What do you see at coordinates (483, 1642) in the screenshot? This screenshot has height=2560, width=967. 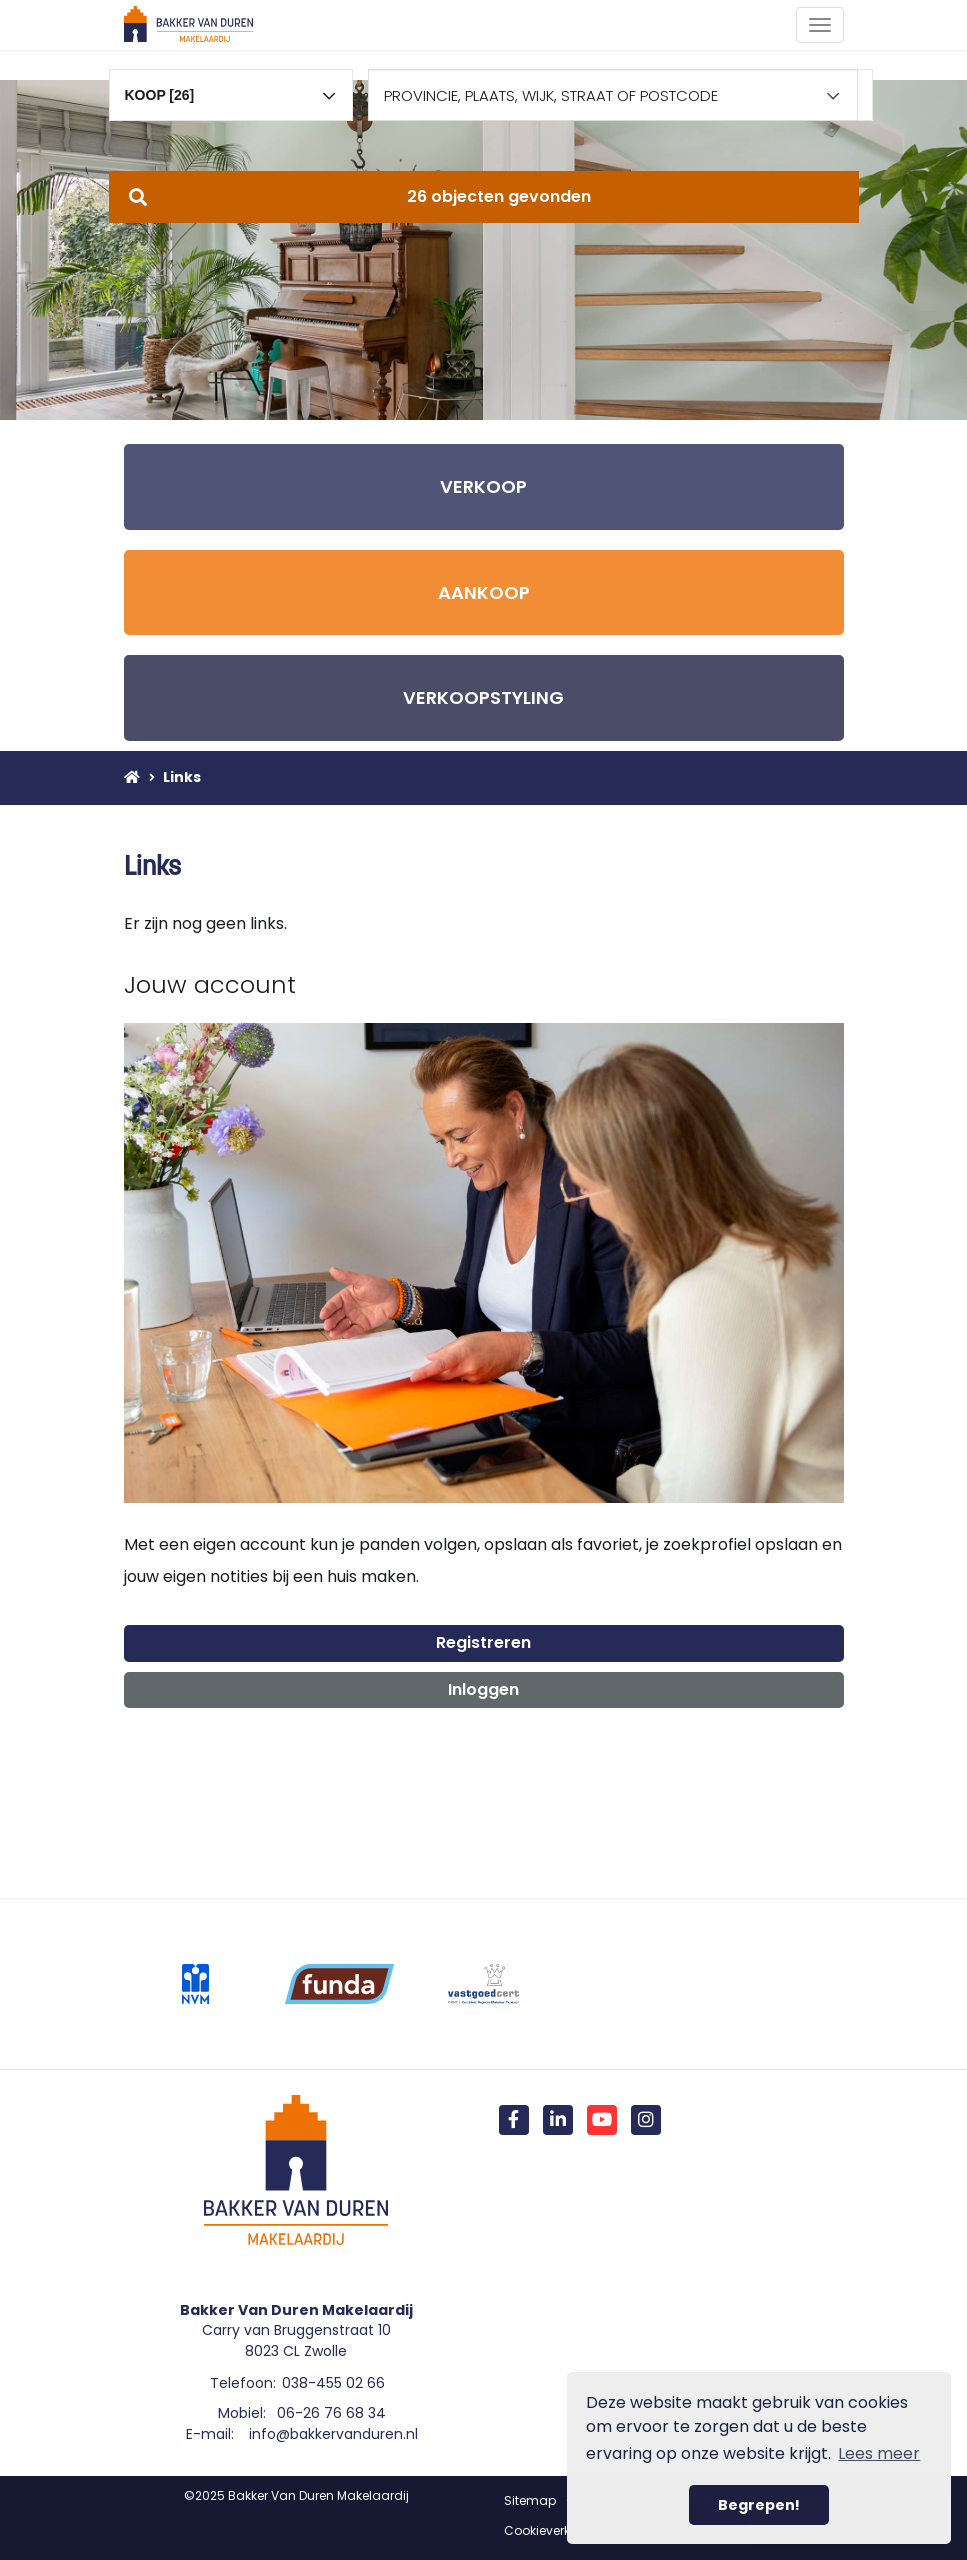 I see `Registreren` at bounding box center [483, 1642].